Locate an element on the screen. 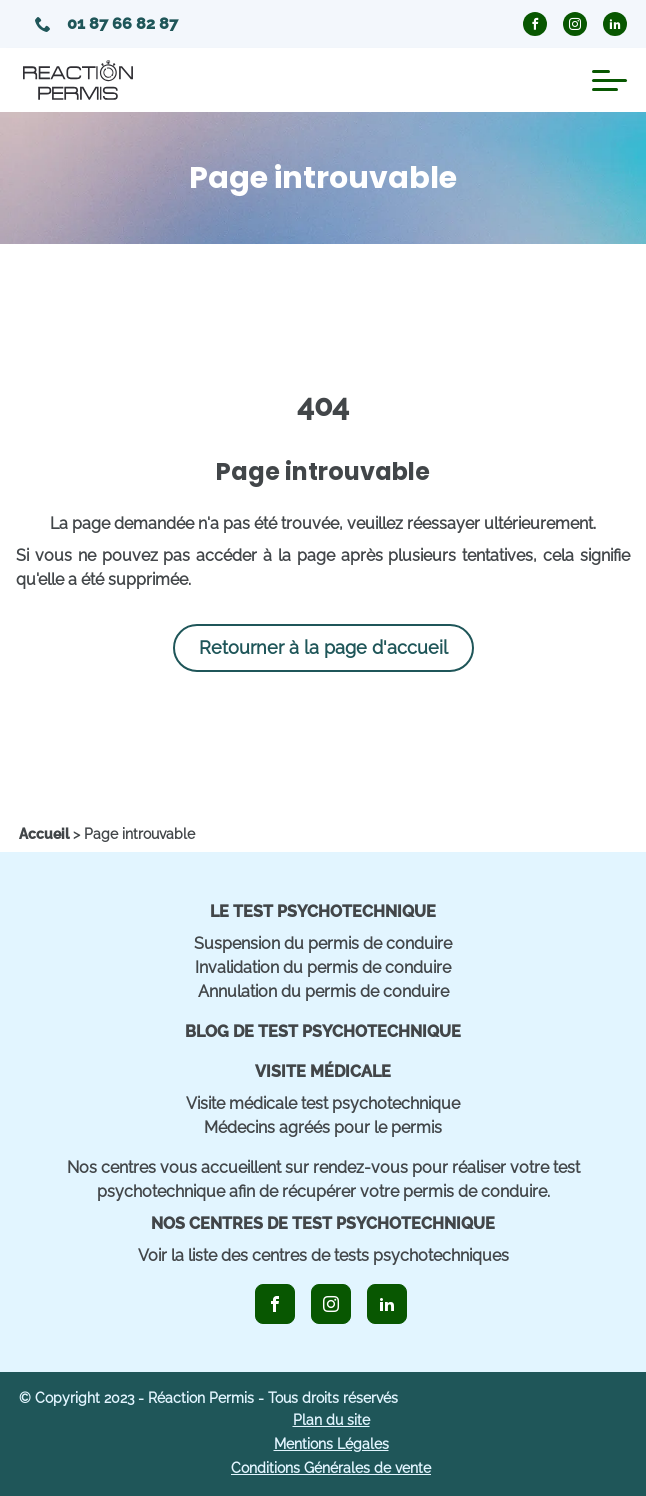  [icon_linkedin] is located at coordinates (387, 1304).